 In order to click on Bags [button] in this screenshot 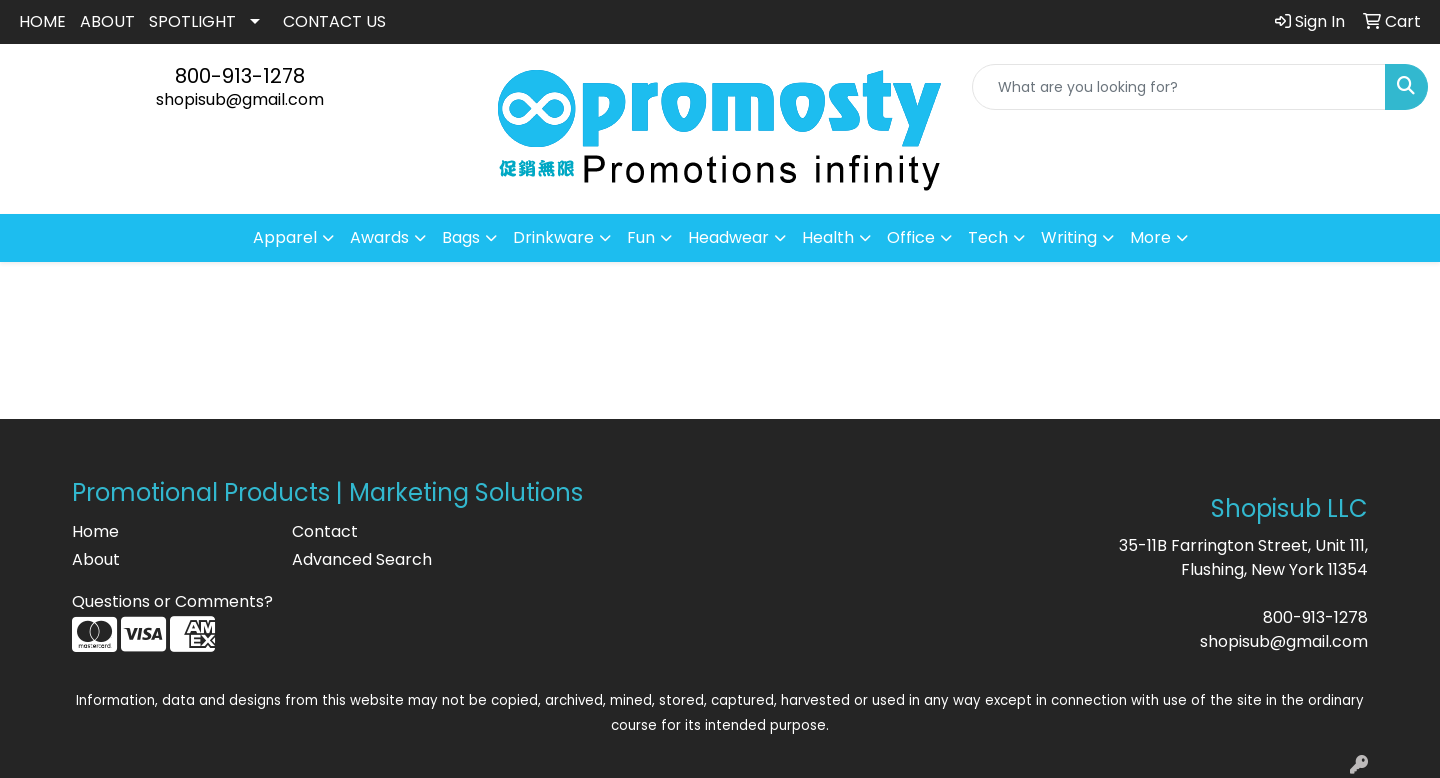, I will do `click(461, 237)`.